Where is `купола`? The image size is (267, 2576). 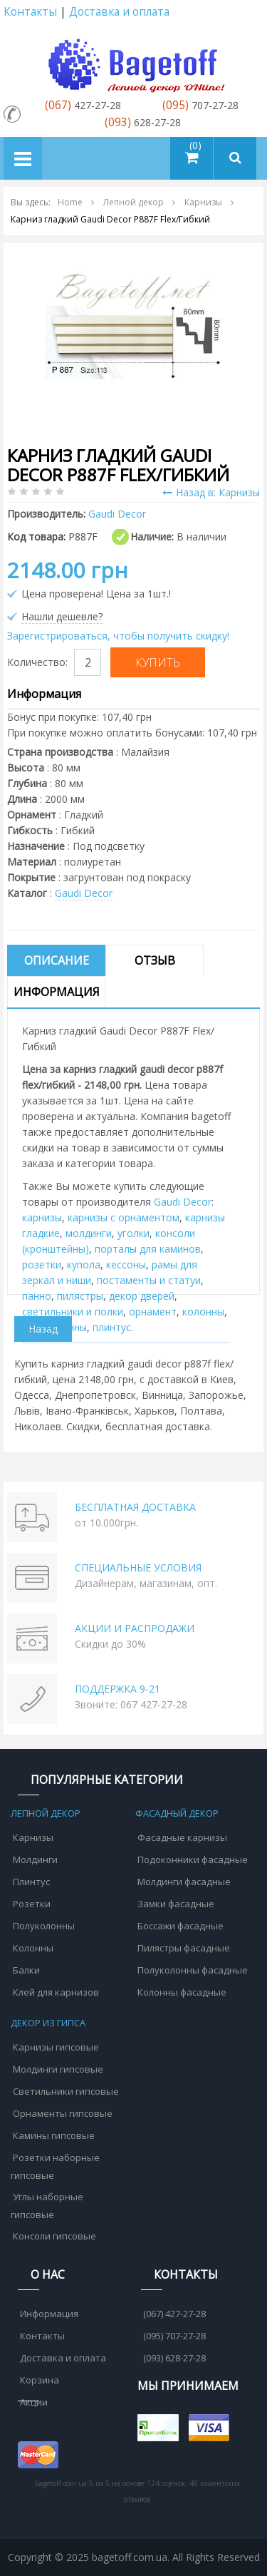 купола is located at coordinates (83, 1264).